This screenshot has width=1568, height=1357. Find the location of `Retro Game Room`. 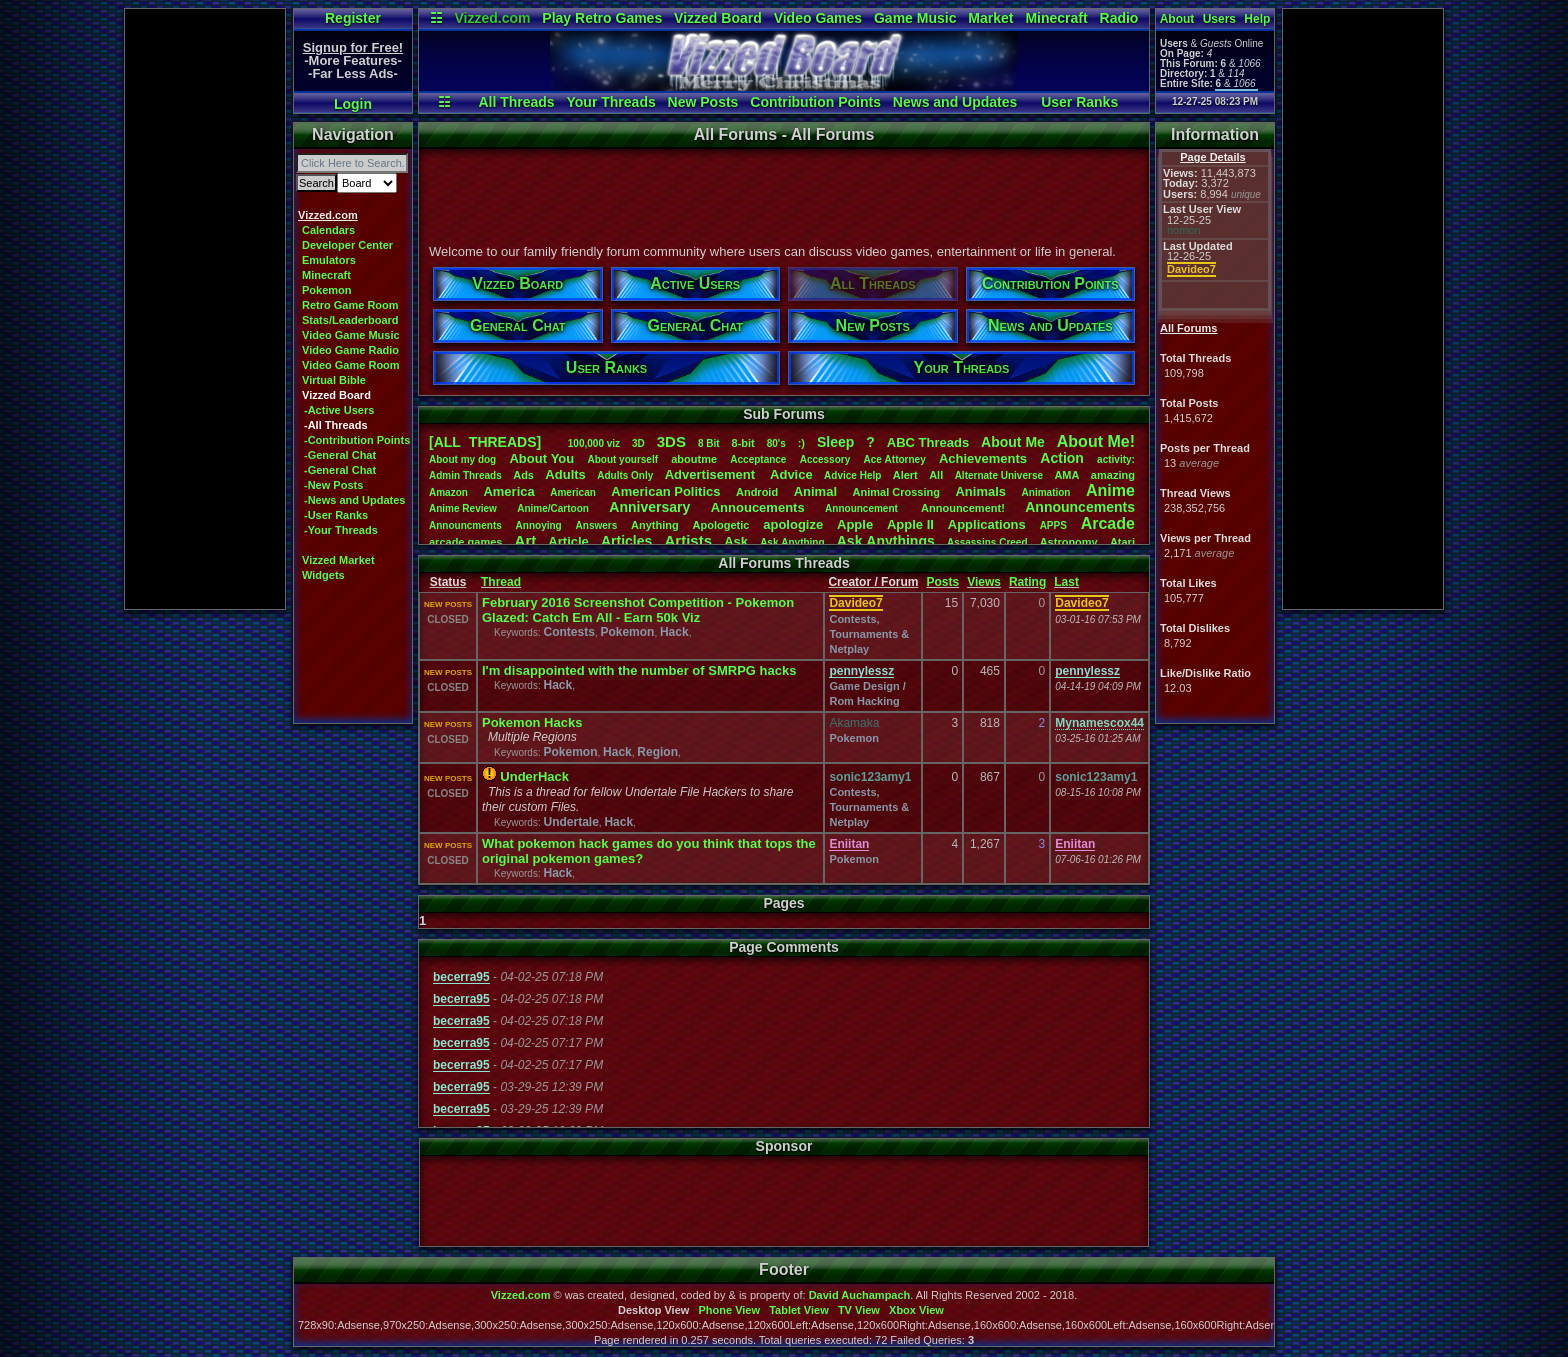

Retro Game Room is located at coordinates (350, 305).